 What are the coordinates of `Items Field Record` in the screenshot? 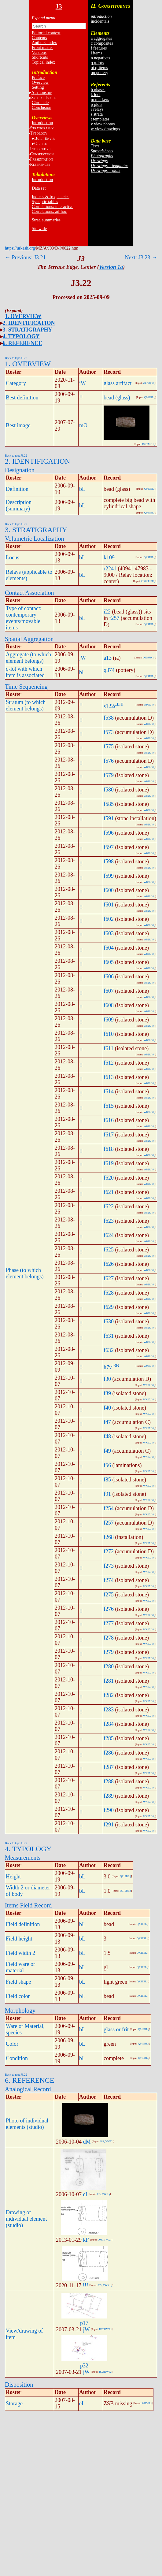 It's located at (28, 1905).